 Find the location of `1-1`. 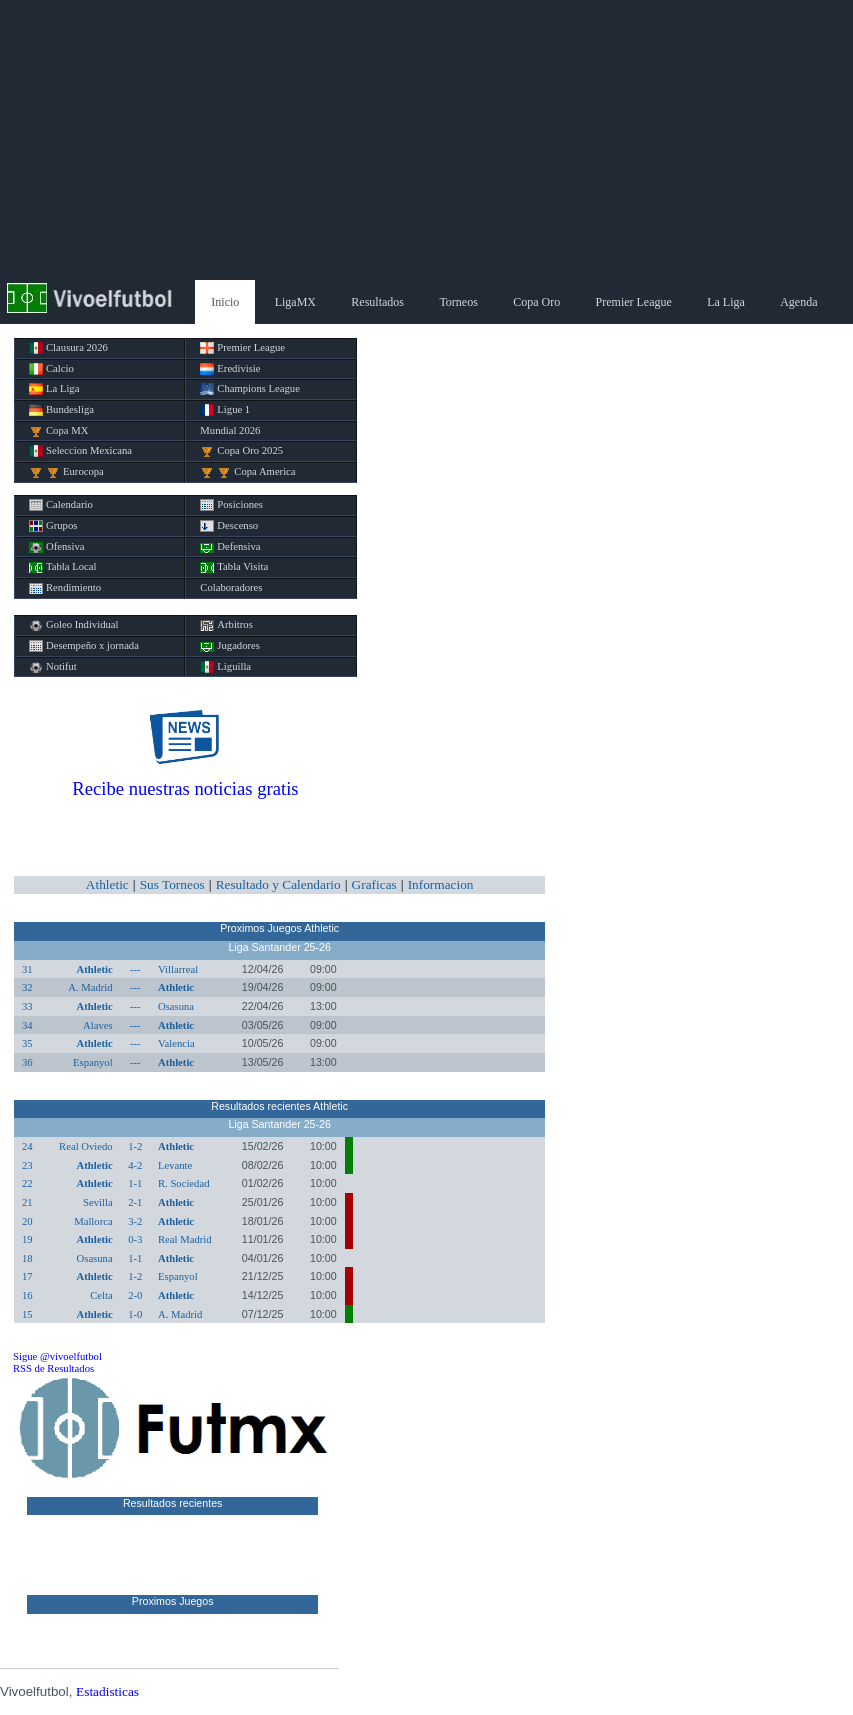

1-1 is located at coordinates (135, 1183).